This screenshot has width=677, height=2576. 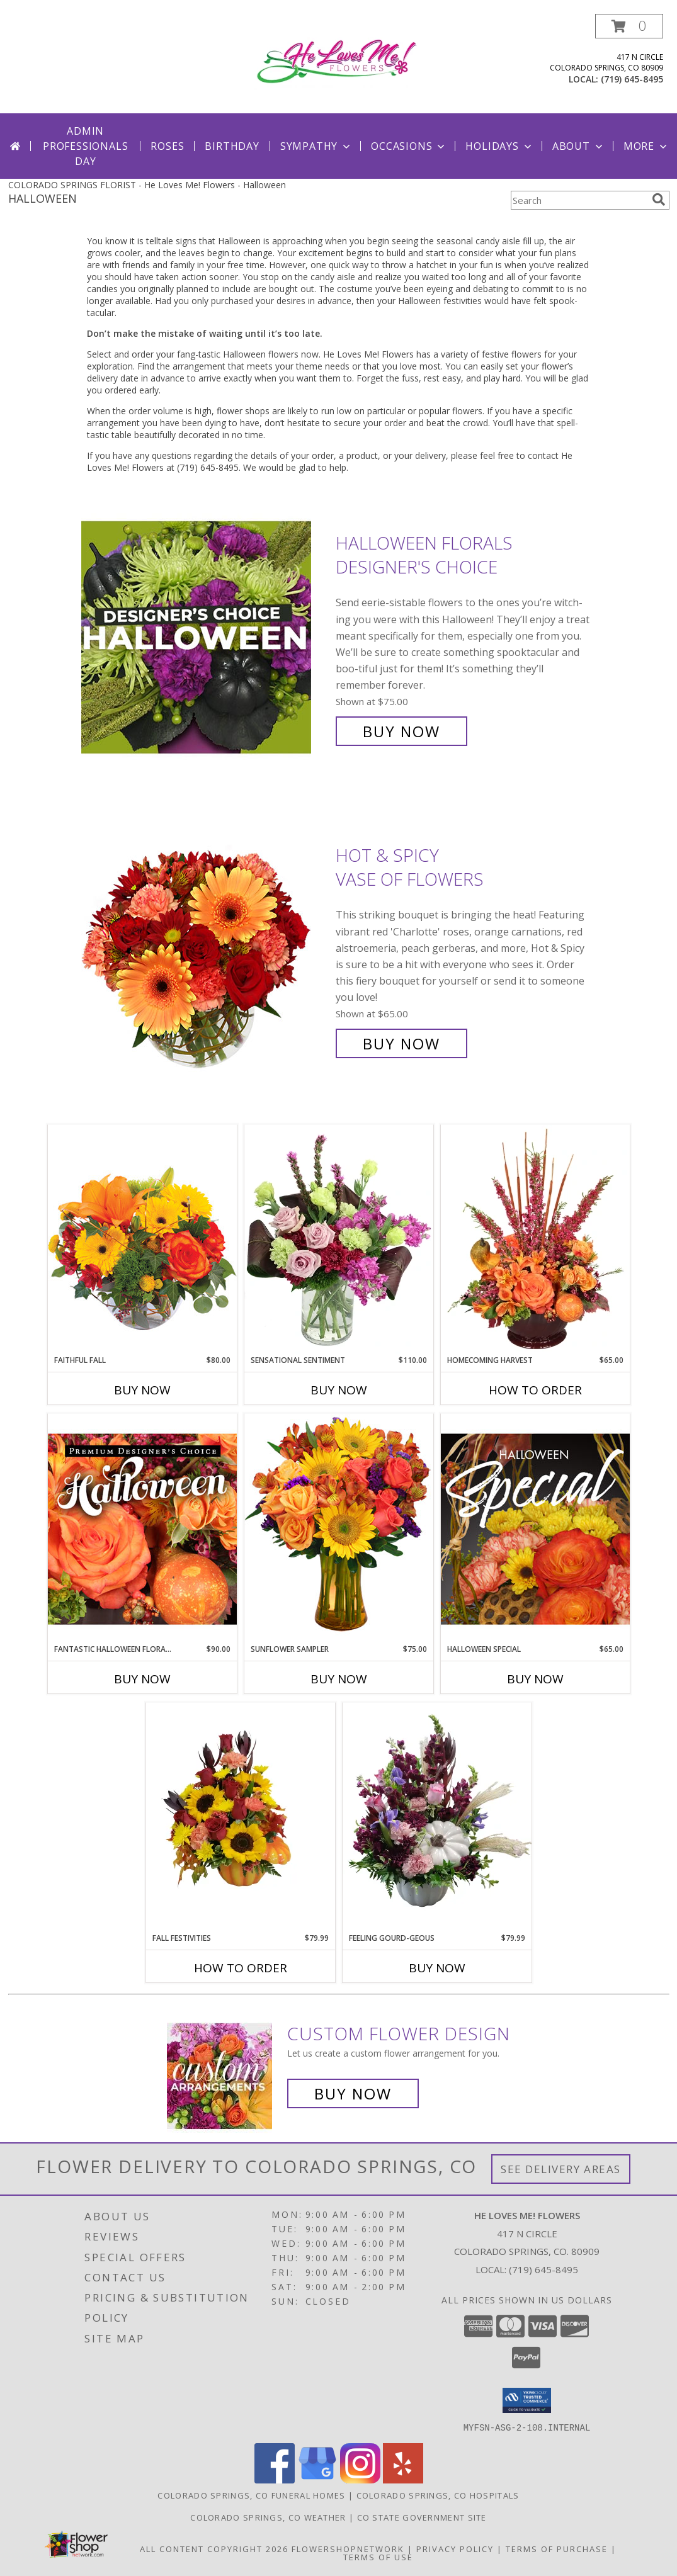 What do you see at coordinates (401, 731) in the screenshot?
I see `Buy Now [Buy Halloween Florals Designer's Choice for $75.00]` at bounding box center [401, 731].